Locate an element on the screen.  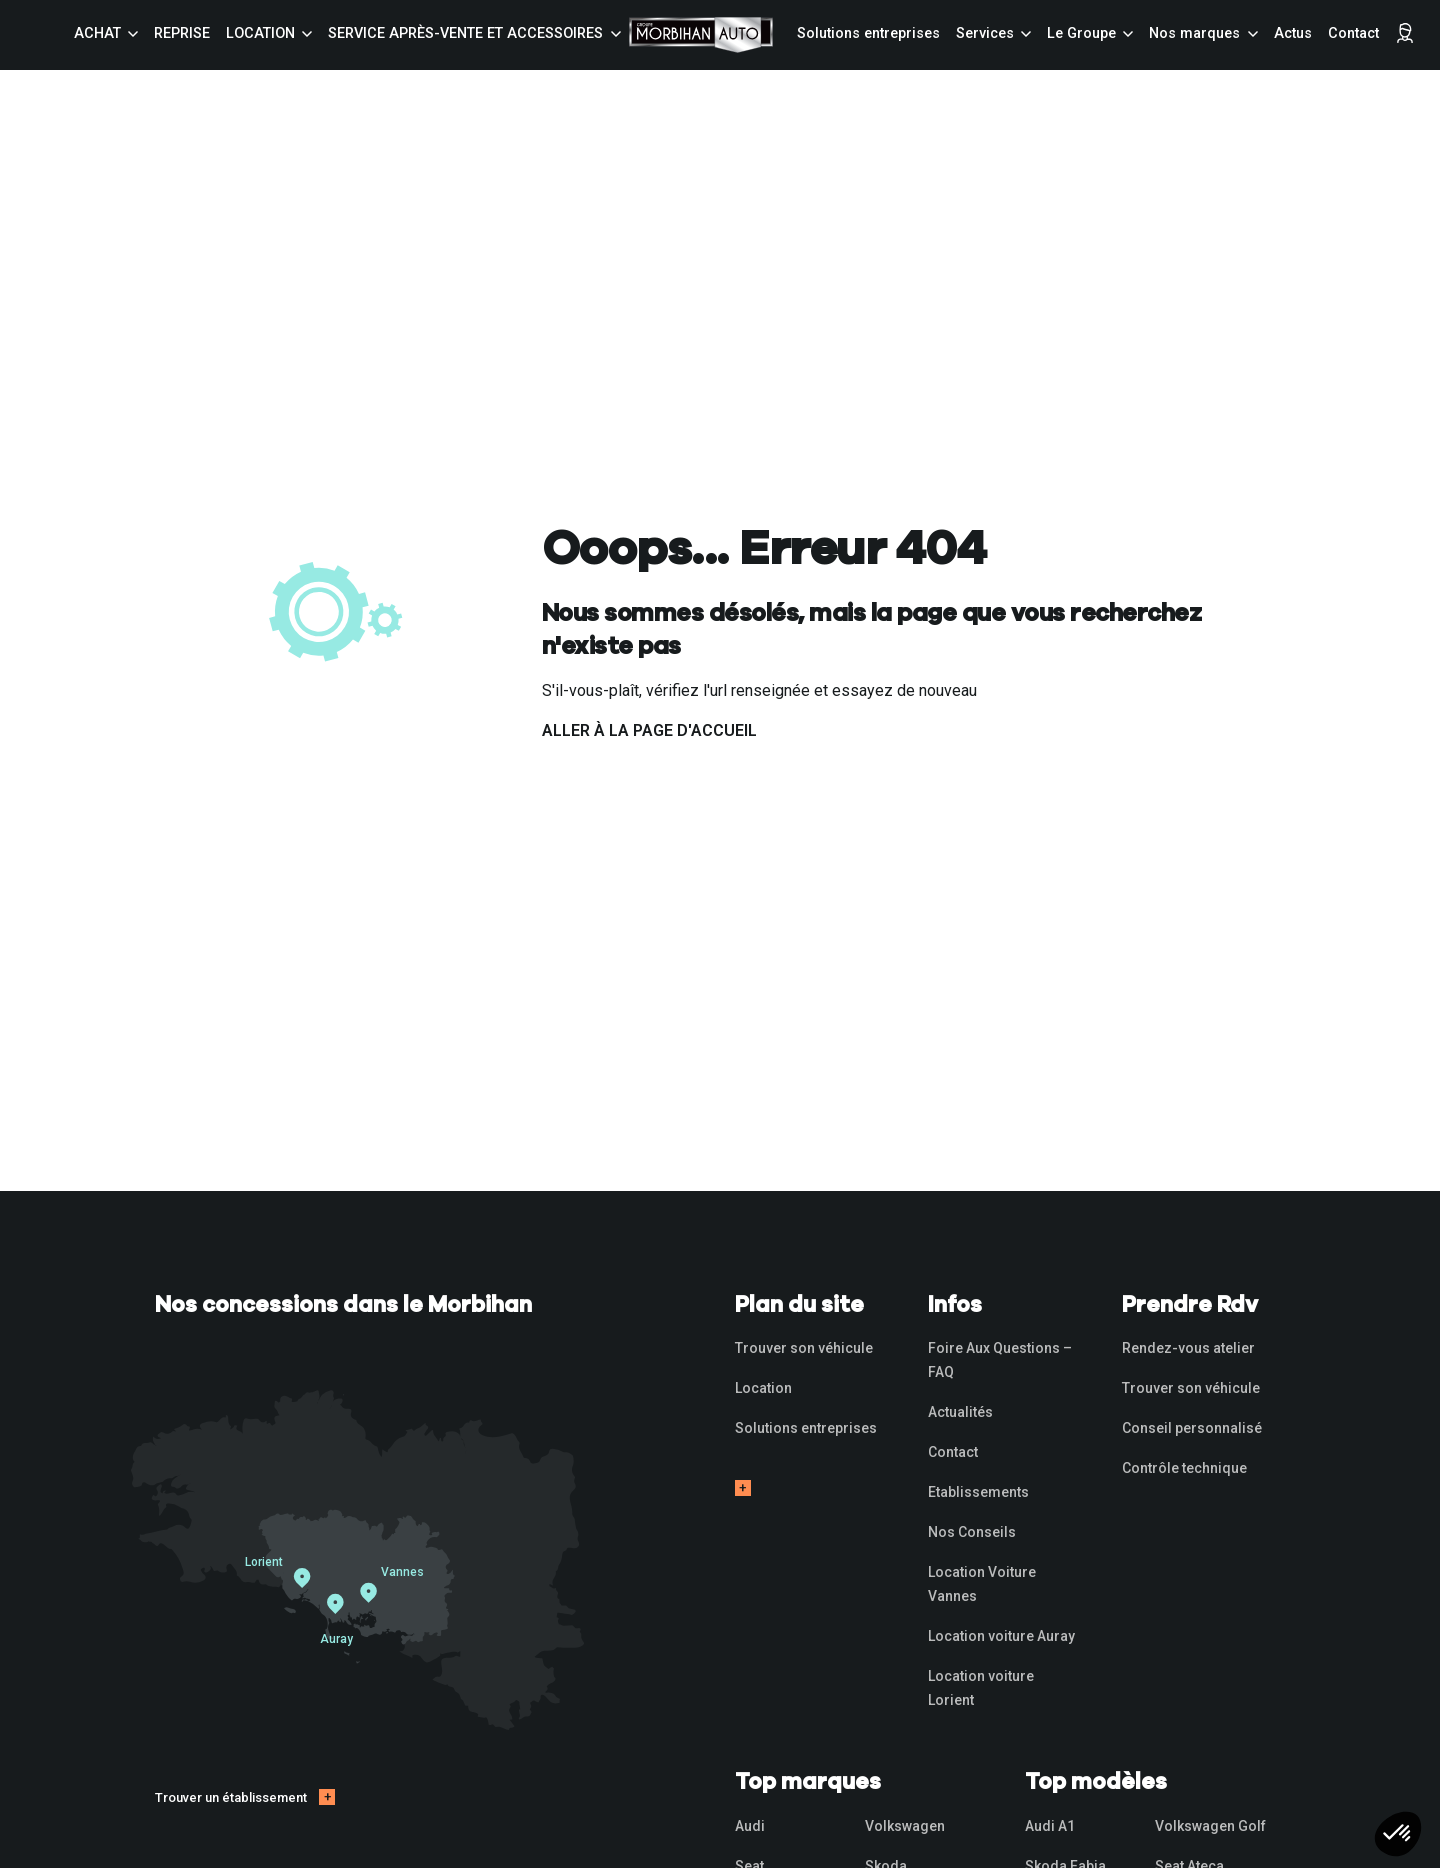
Actus is located at coordinates (1293, 33).